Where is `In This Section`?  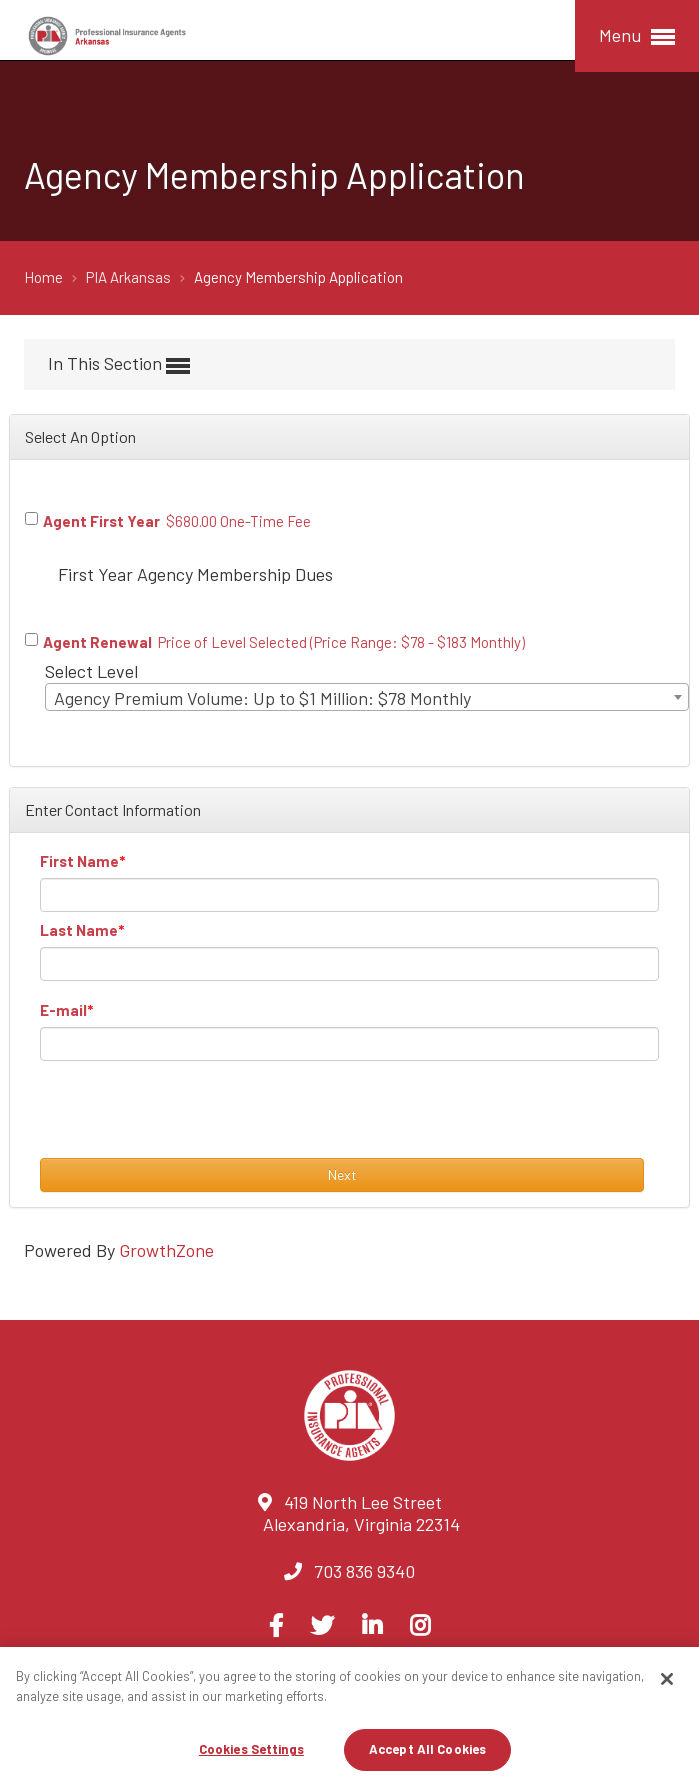 In This Section is located at coordinates (119, 364).